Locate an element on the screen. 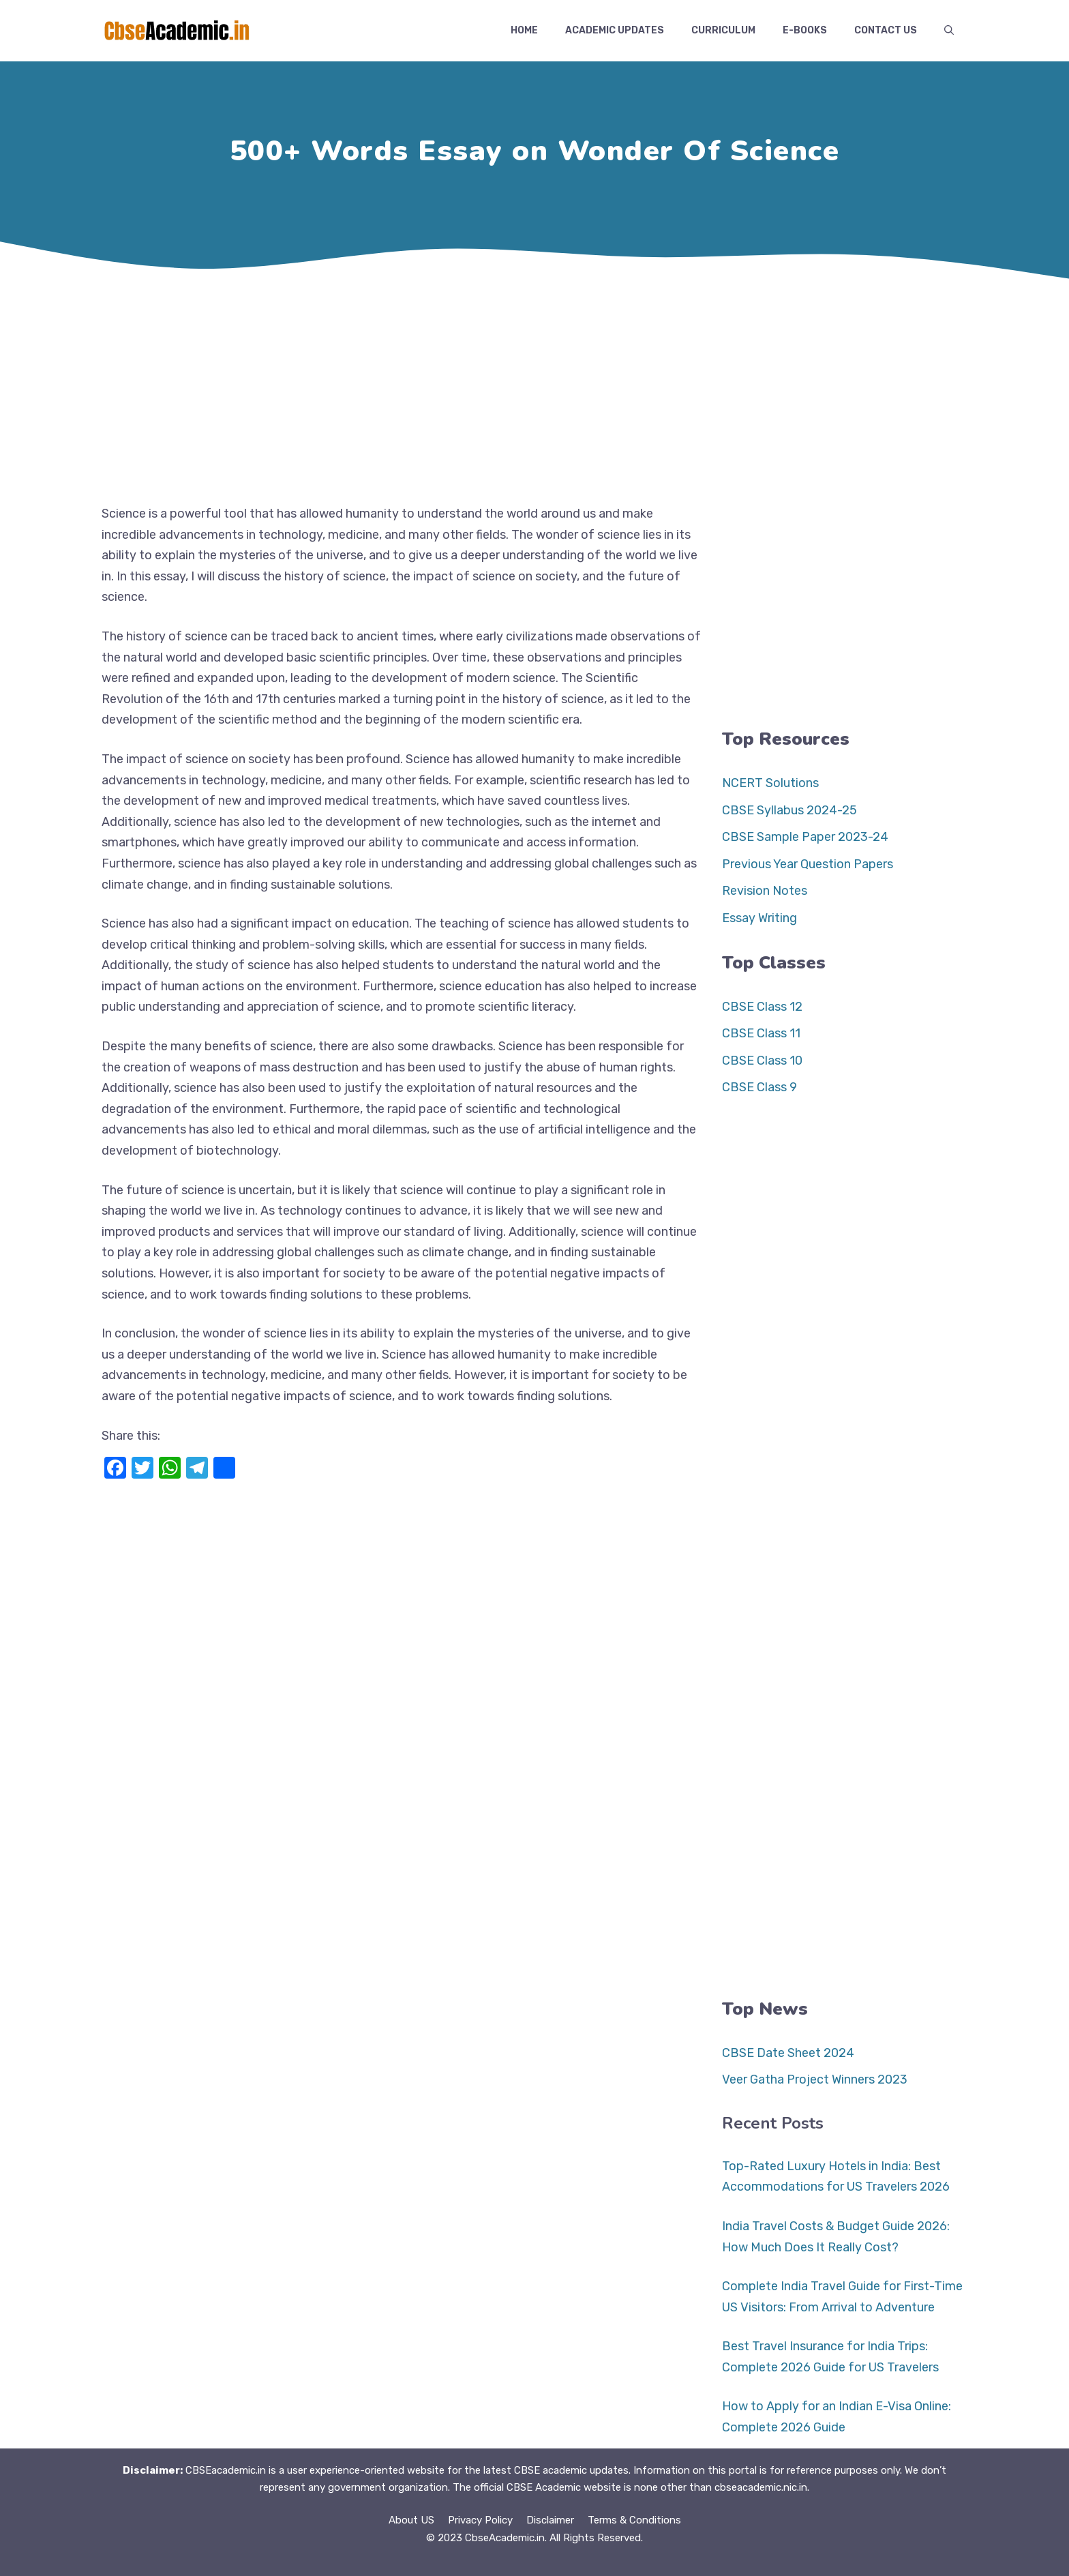 Image resolution: width=1069 pixels, height=2576 pixels. CBSE Class 10 is located at coordinates (762, 1060).